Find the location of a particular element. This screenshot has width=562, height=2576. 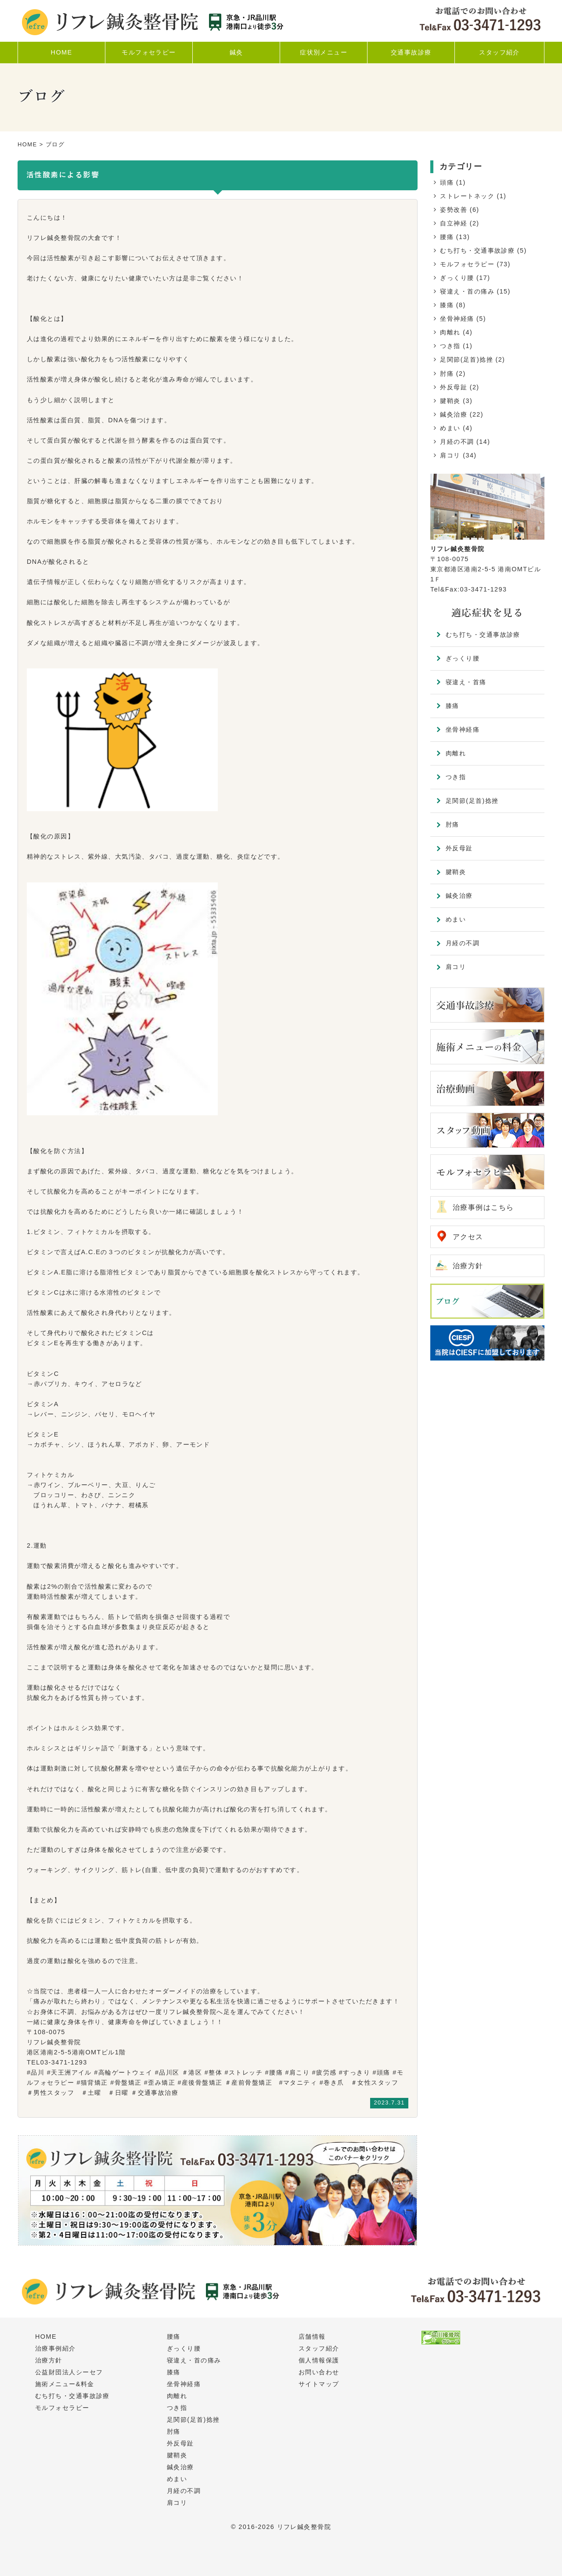

ぎっくり腰 is located at coordinates (457, 277).